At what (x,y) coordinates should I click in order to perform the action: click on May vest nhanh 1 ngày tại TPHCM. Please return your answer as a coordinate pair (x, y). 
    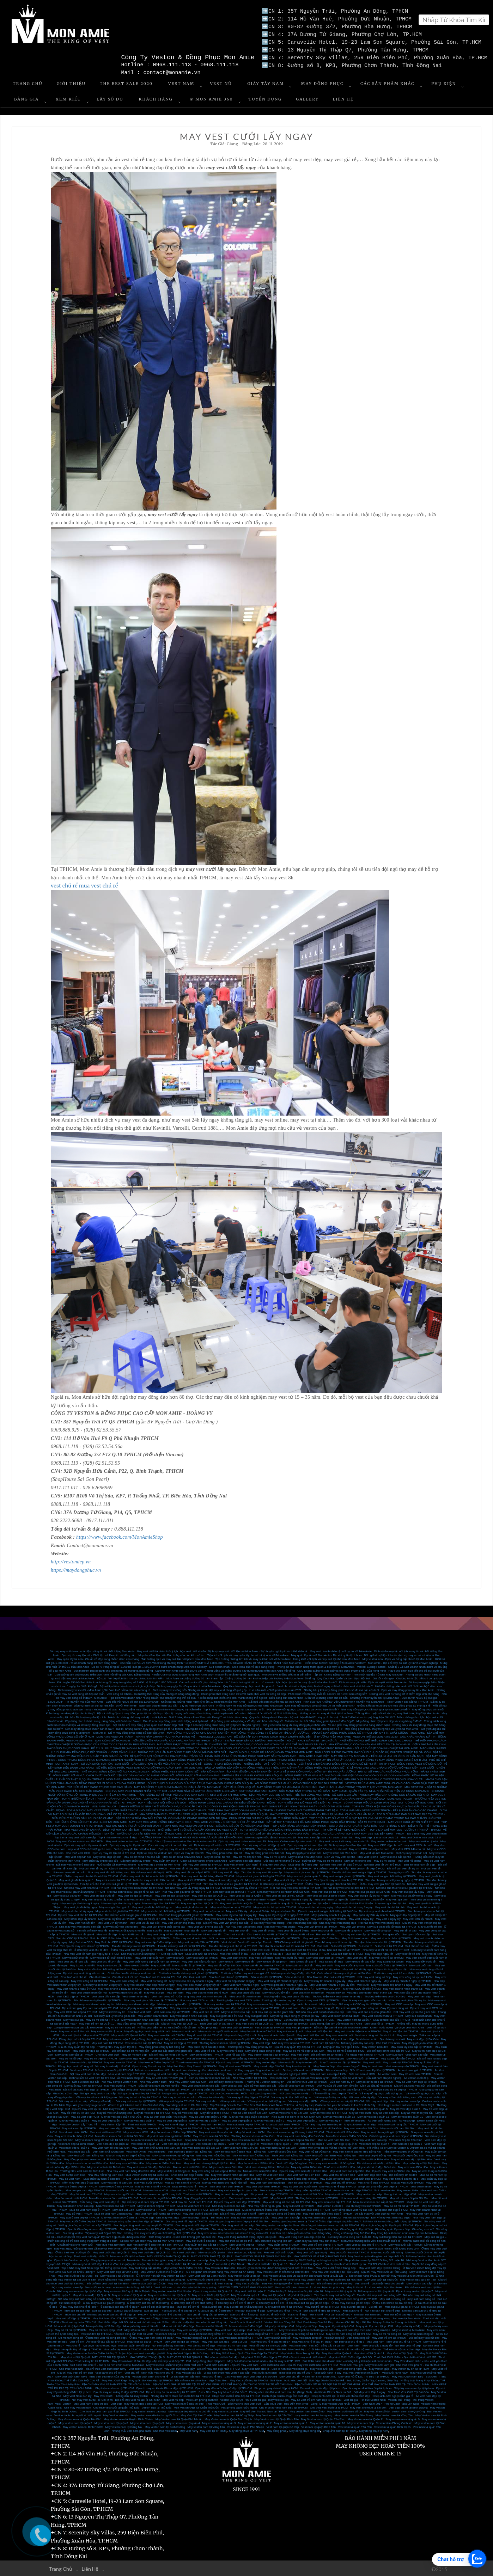
    Looking at the image, I should click on (119, 1988).